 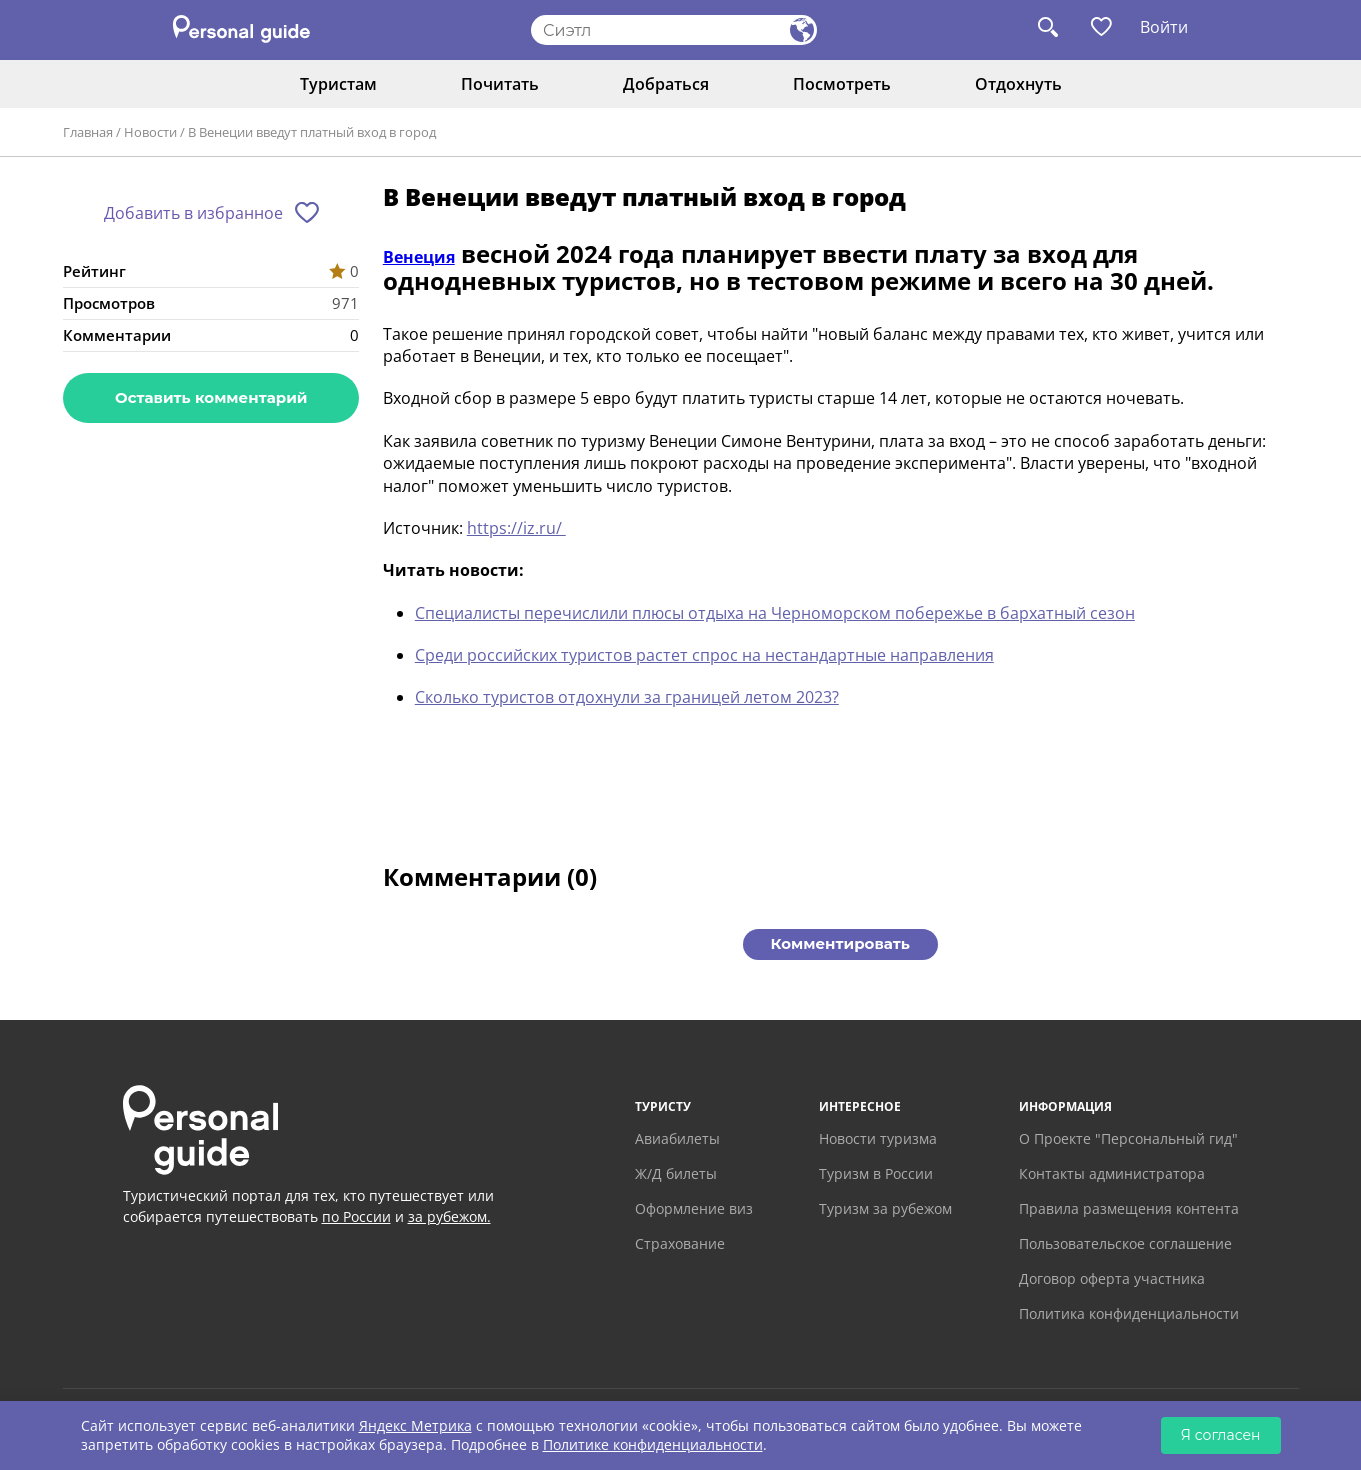 What do you see at coordinates (150, 132) in the screenshot?
I see `Новости` at bounding box center [150, 132].